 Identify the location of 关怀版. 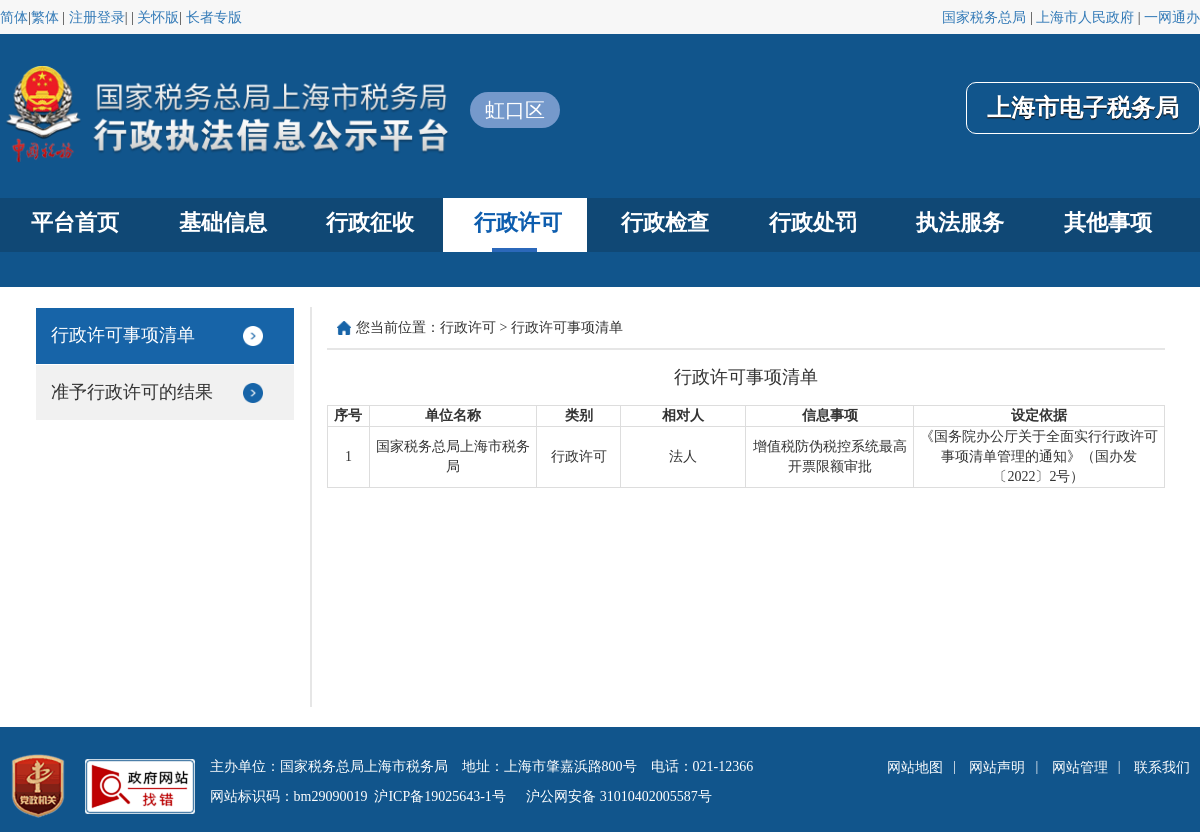
(158, 17).